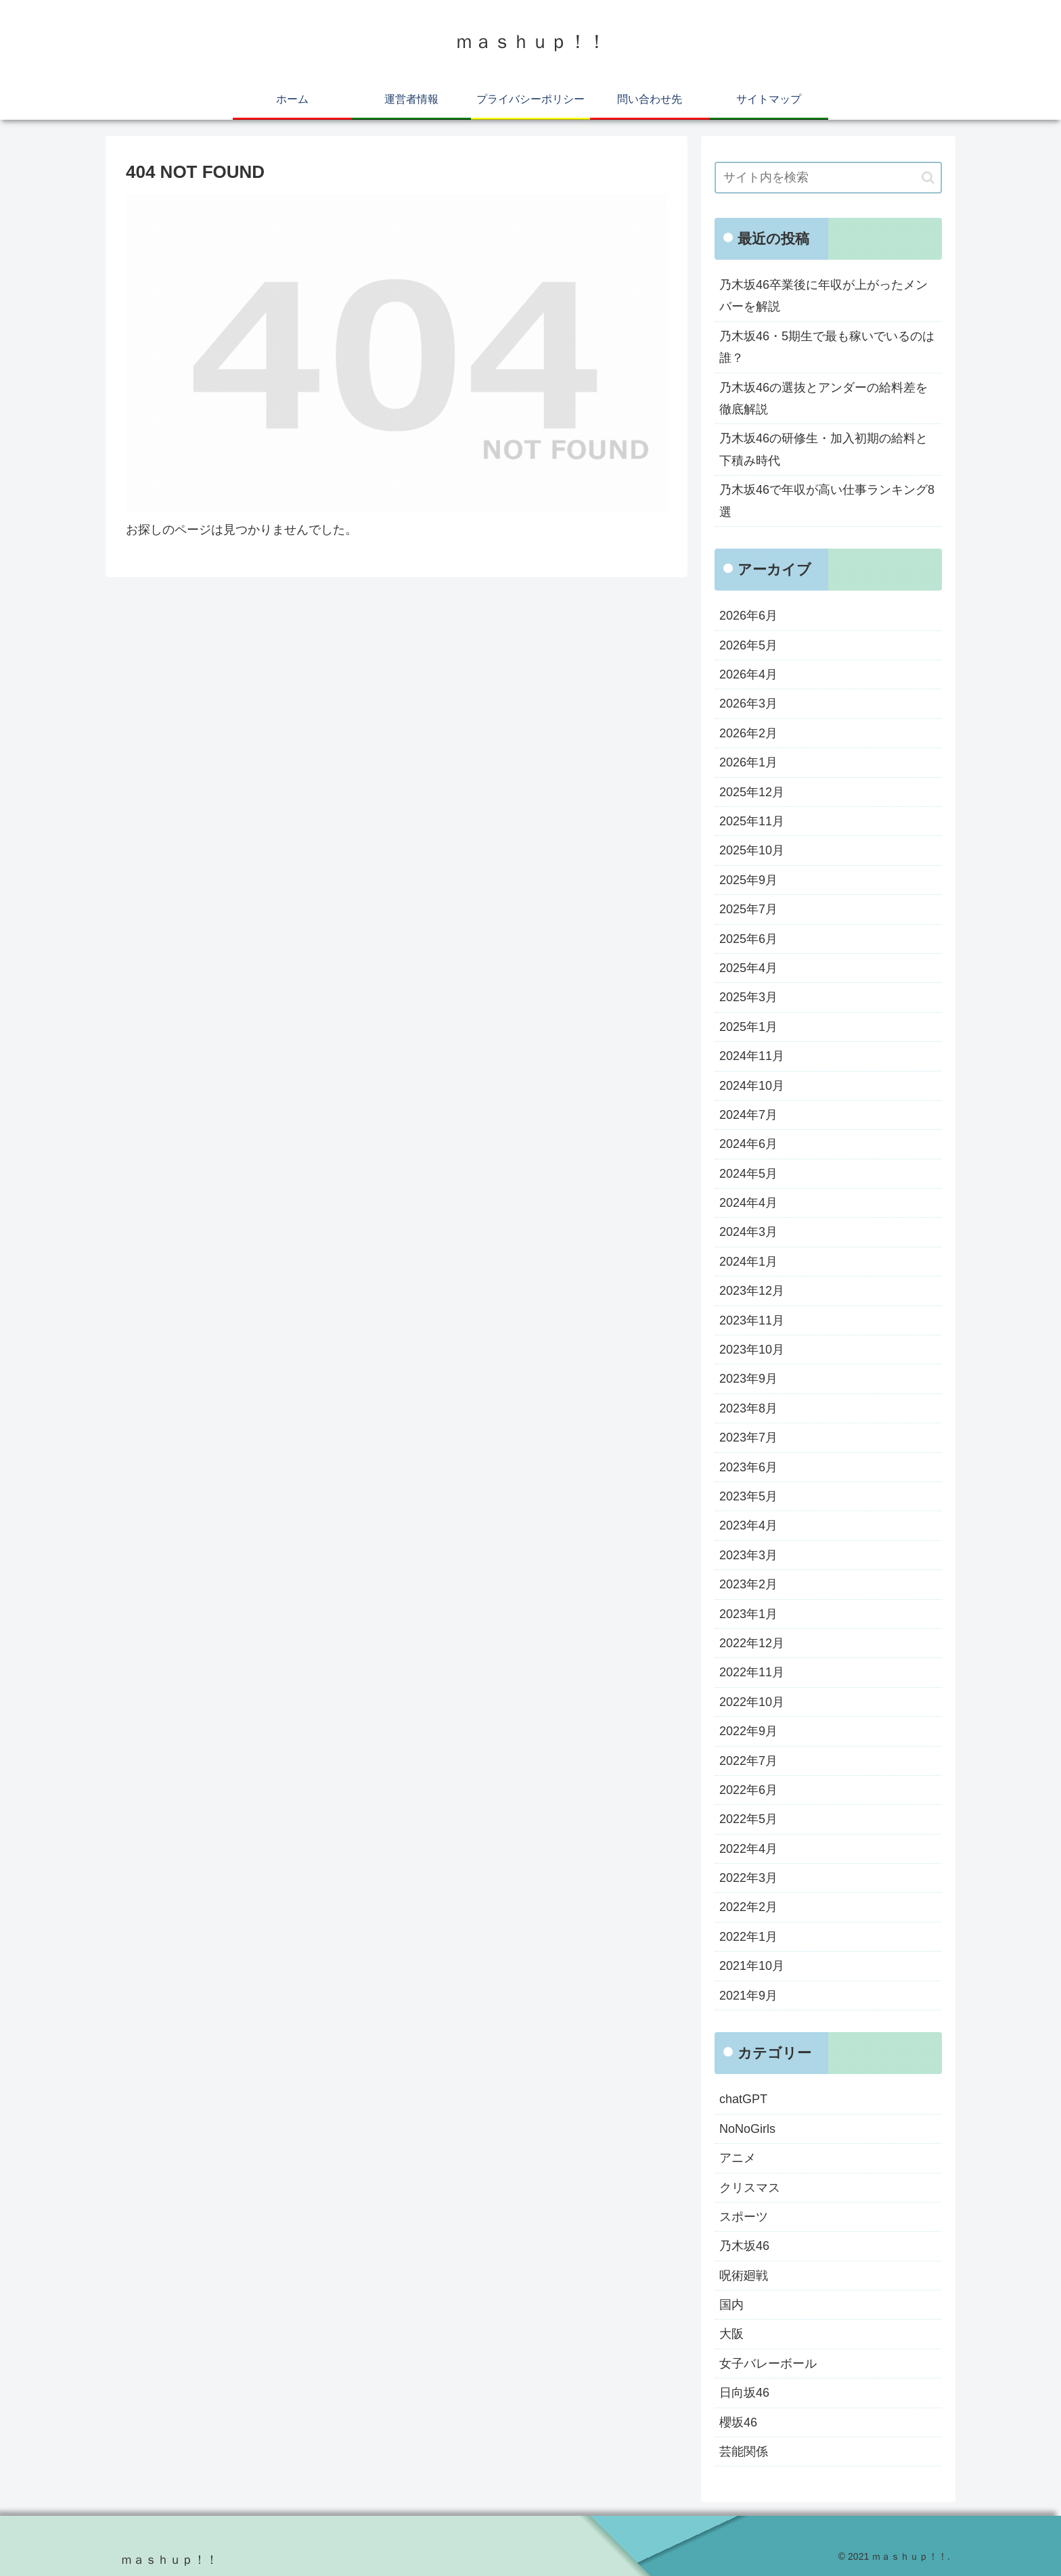 This screenshot has height=2576, width=1061. I want to click on 2022年3月, so click(748, 1878).